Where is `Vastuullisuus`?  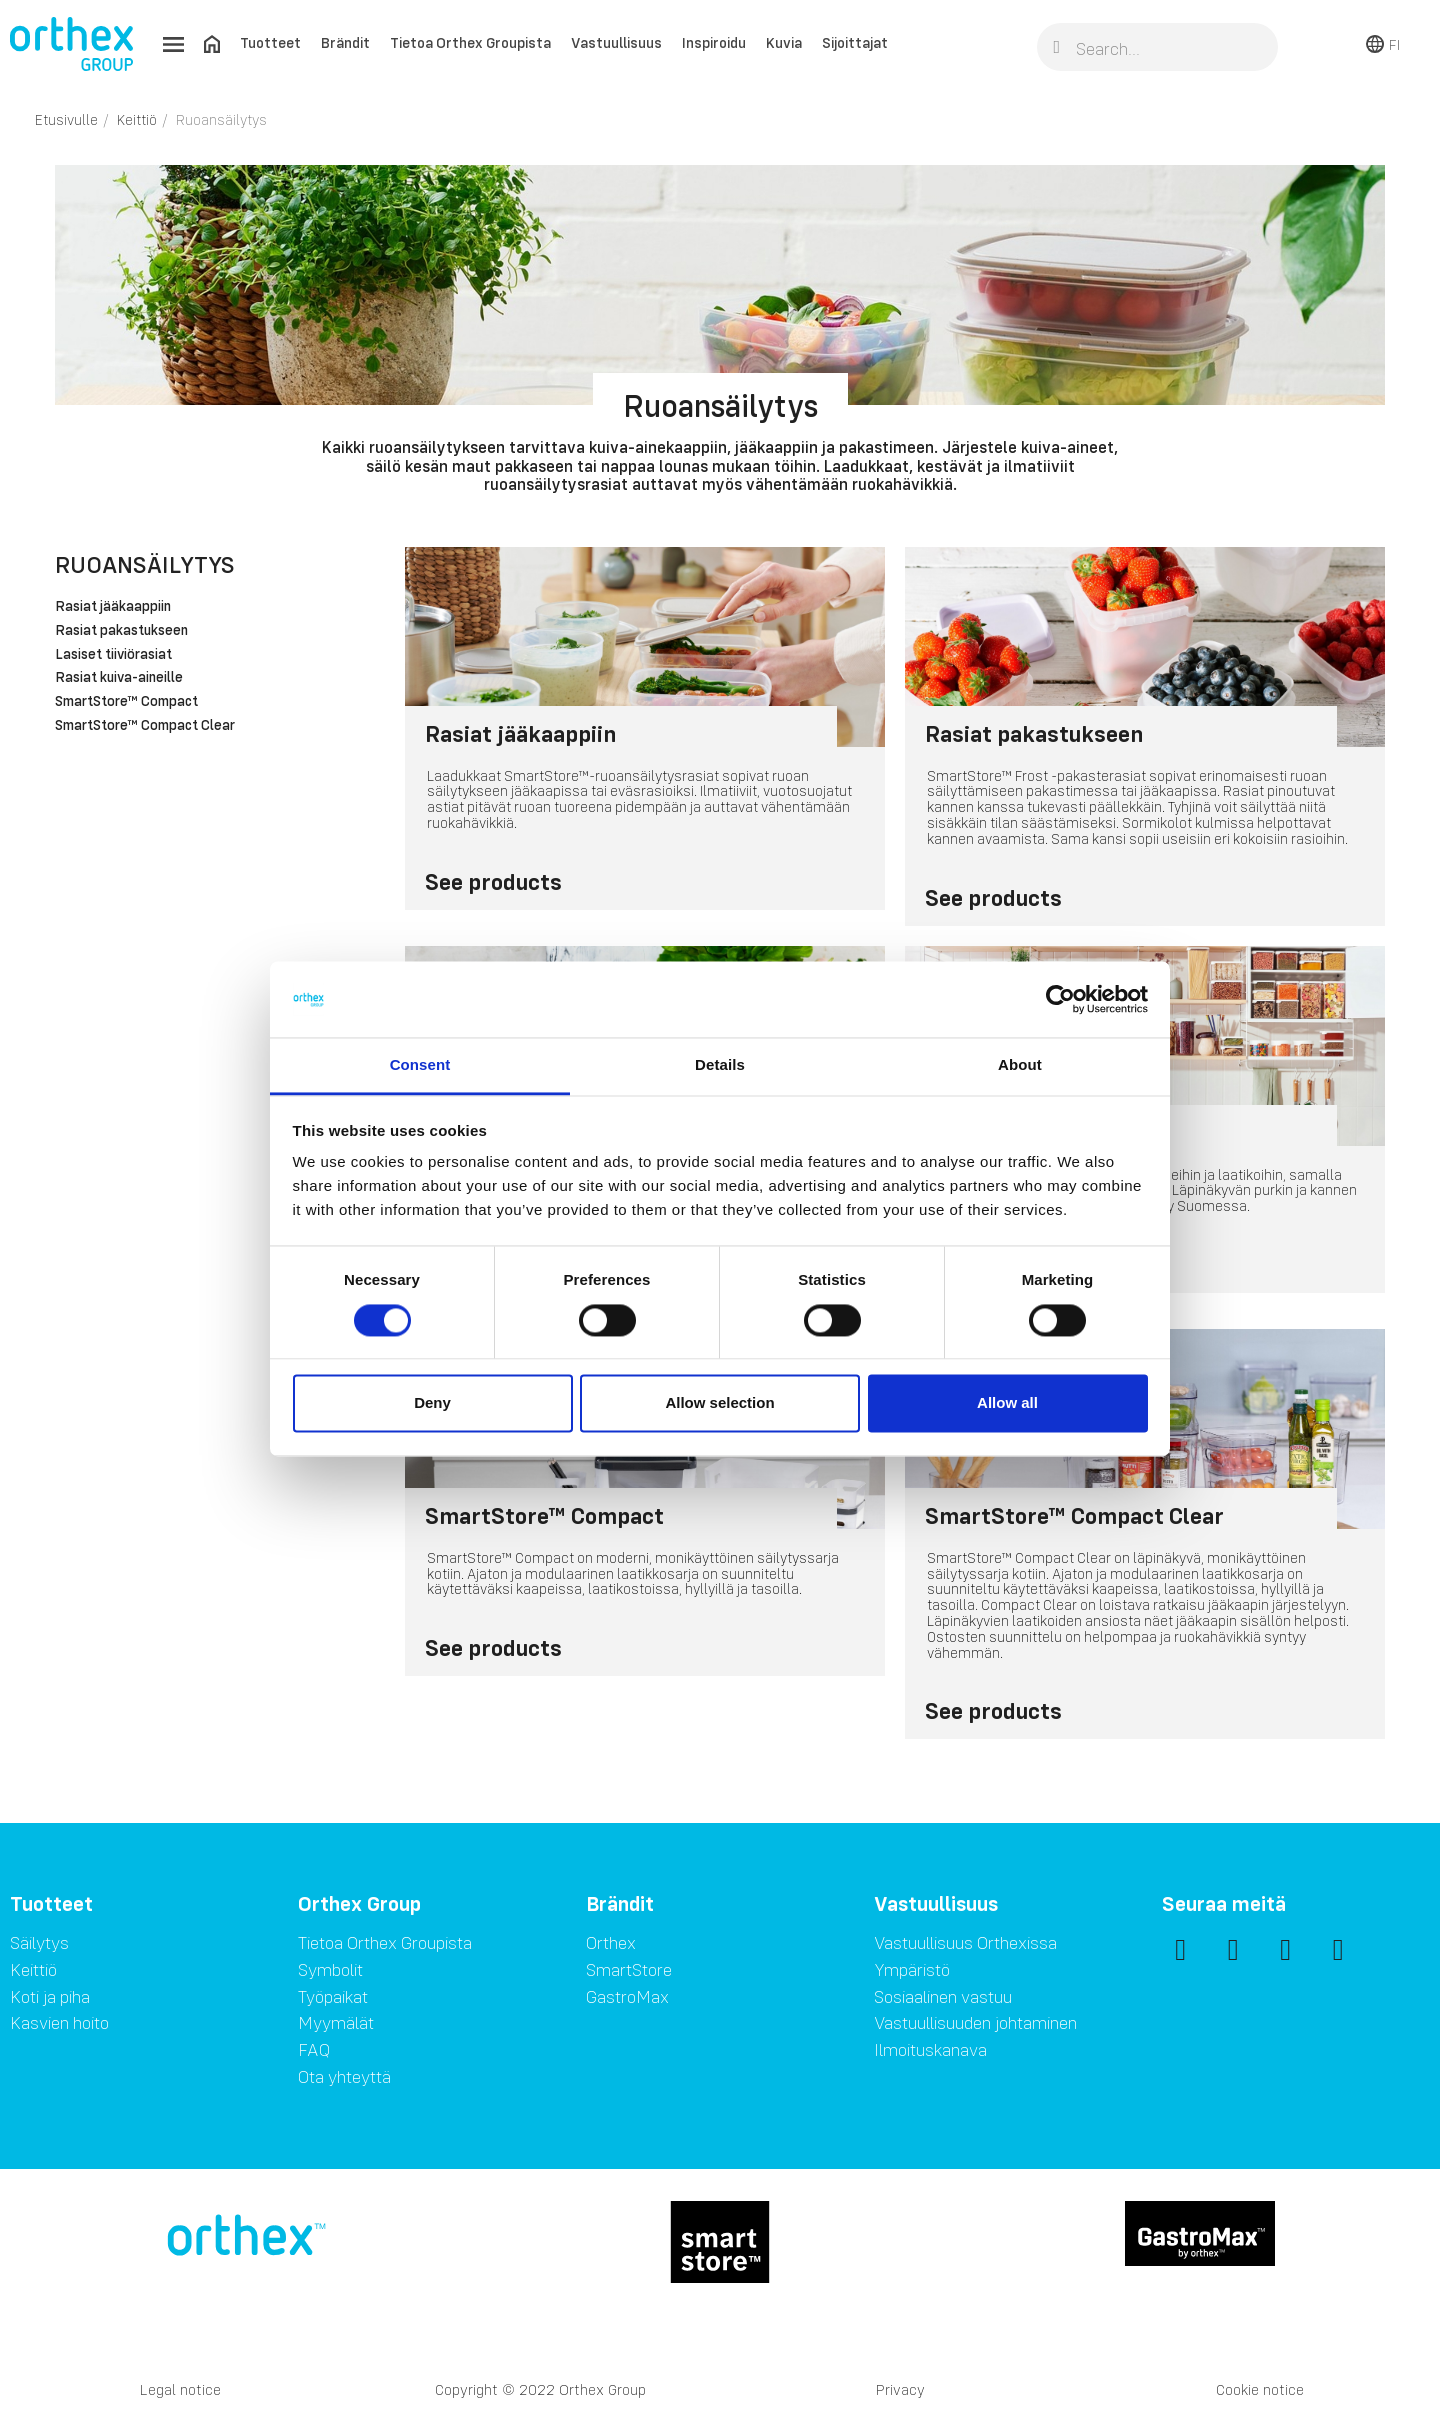
Vastuullisuus is located at coordinates (616, 42).